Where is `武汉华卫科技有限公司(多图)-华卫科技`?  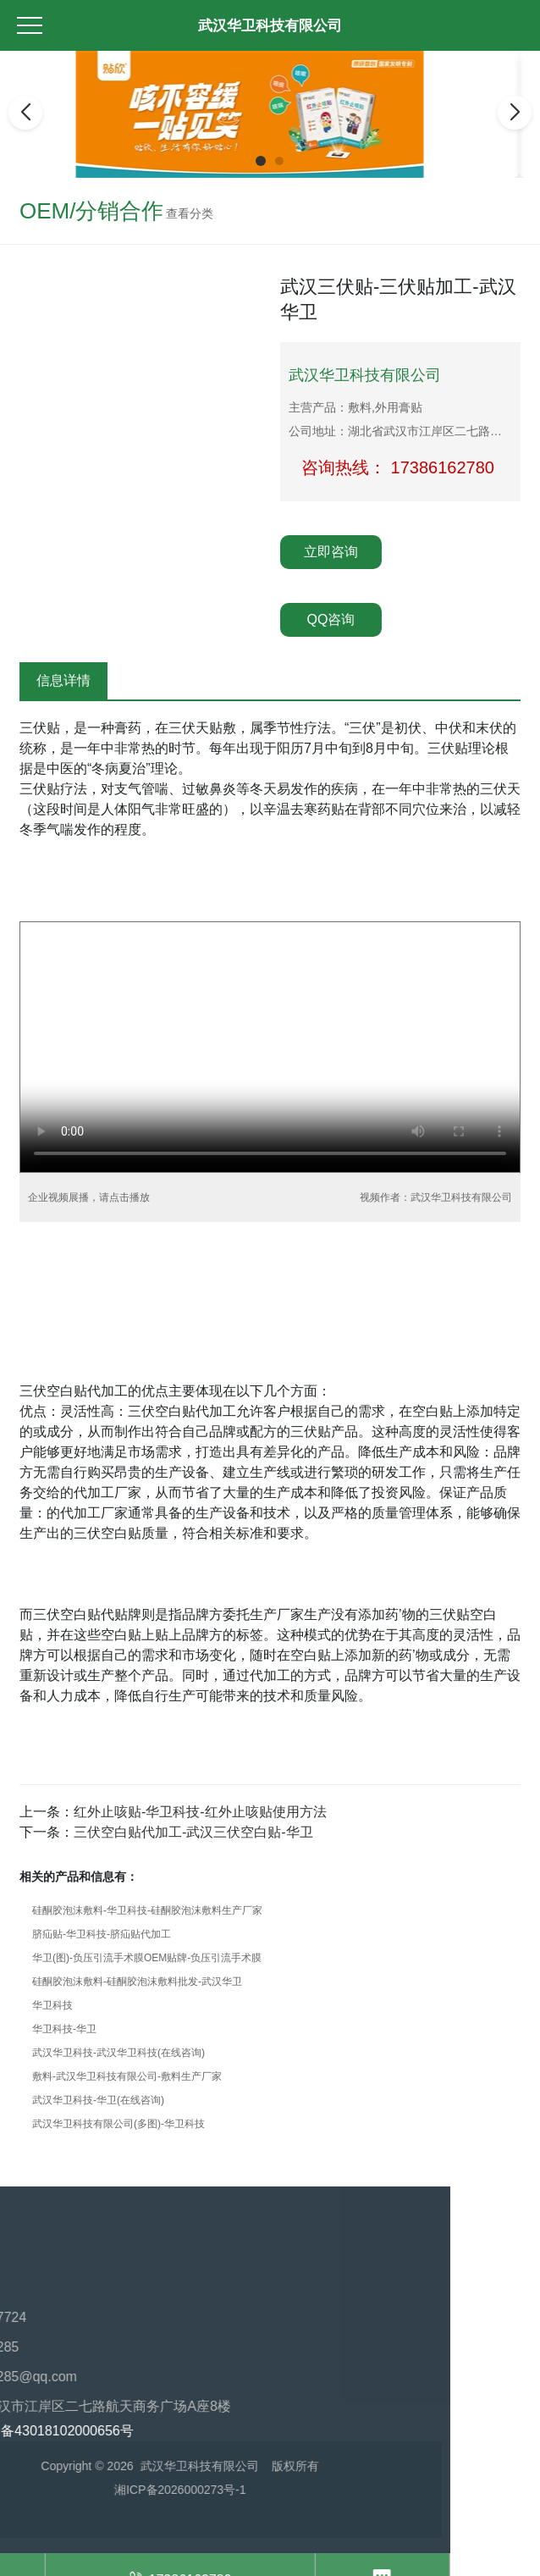
武汉华卫科技有限公司(多图)-华卫科技 is located at coordinates (118, 2124).